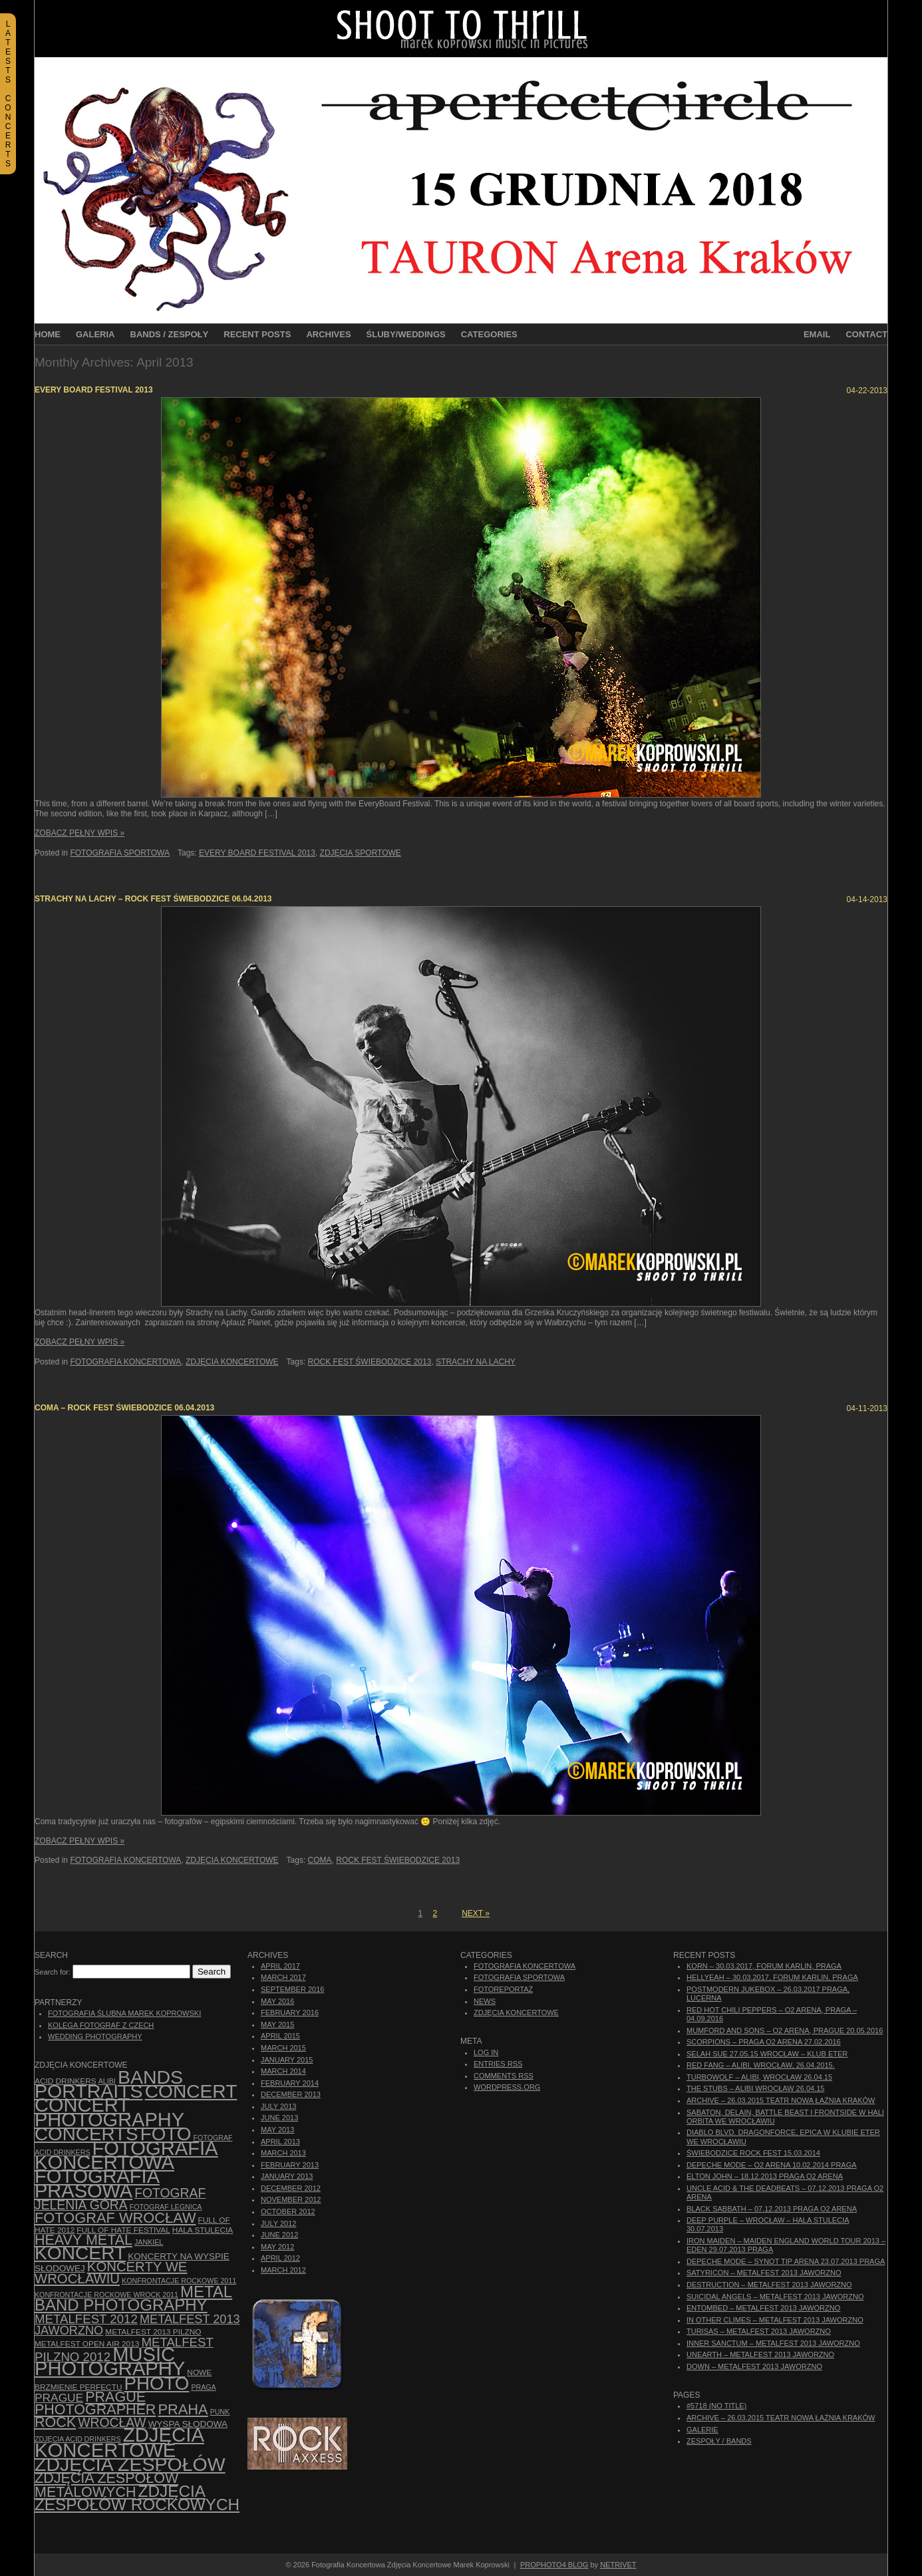  I want to click on zdjęcia koncertowe, so click(119, 2442).